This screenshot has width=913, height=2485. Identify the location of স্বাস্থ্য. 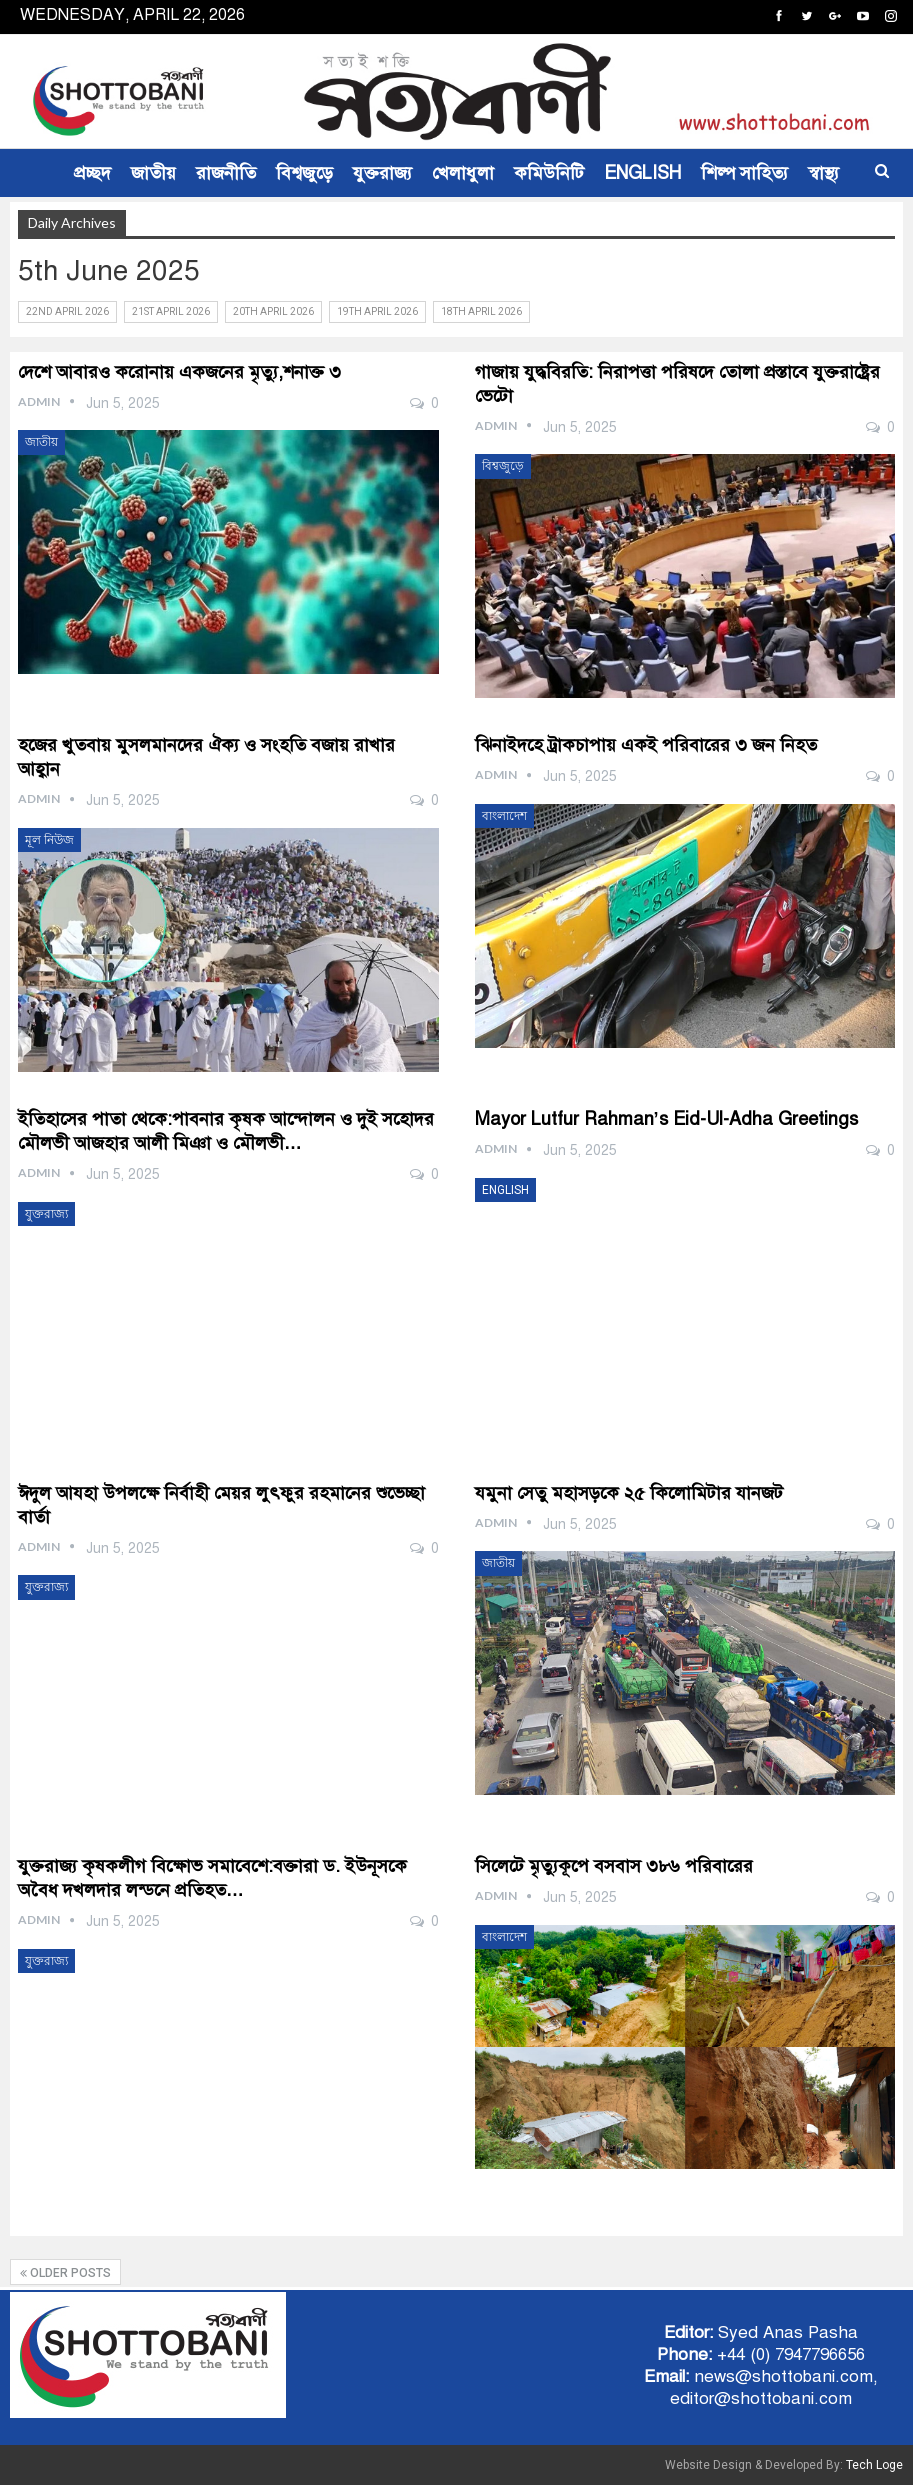
(823, 173).